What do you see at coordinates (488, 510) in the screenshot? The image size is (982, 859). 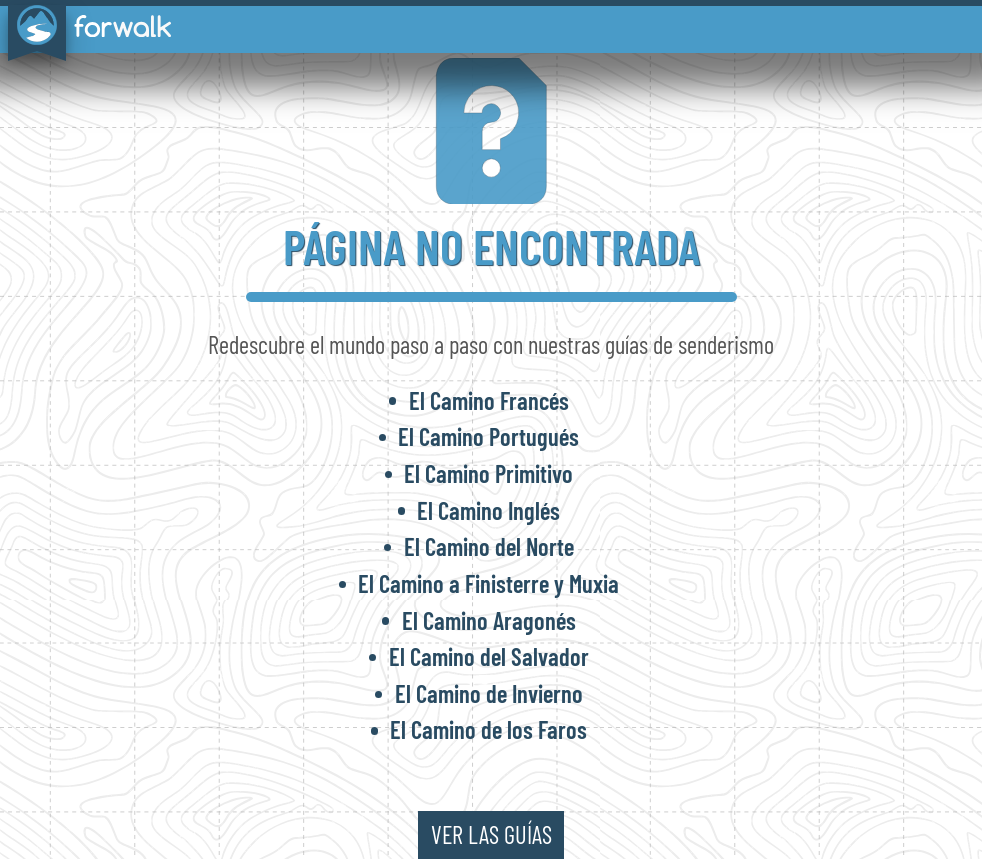 I see `El Camino Inglés` at bounding box center [488, 510].